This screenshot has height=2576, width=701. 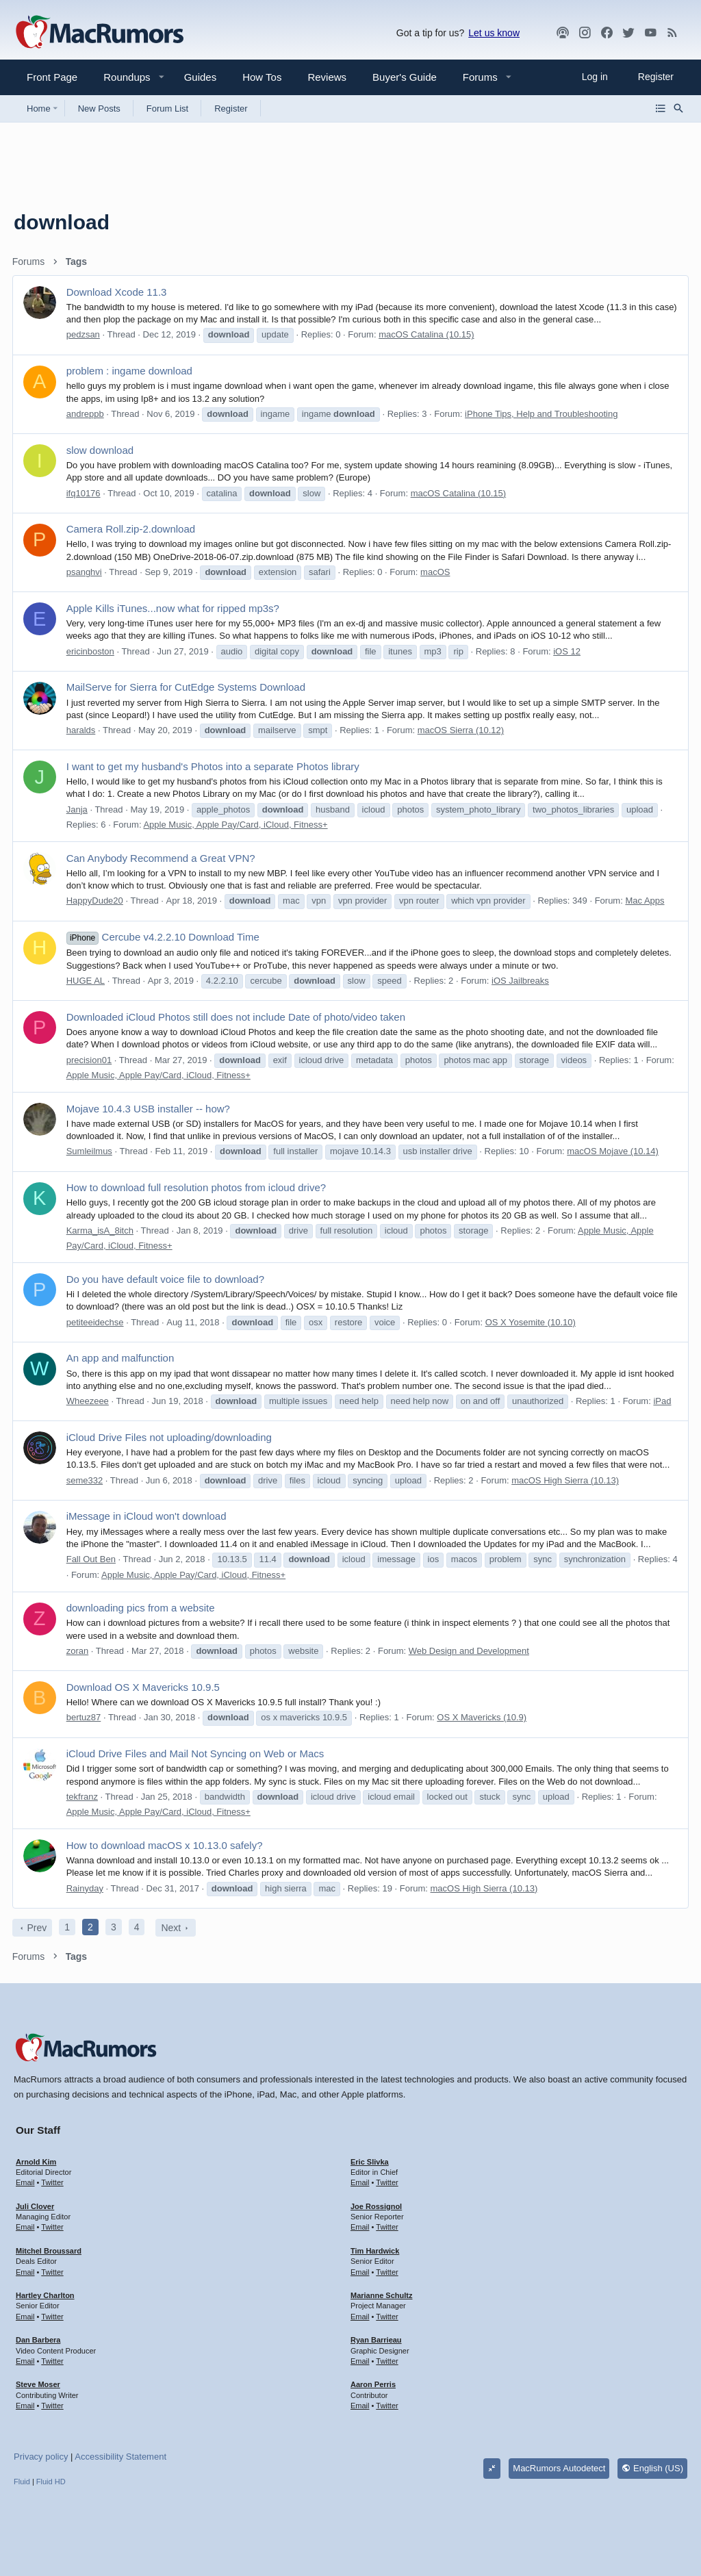 What do you see at coordinates (376, 2340) in the screenshot?
I see `Ryan Barrieau` at bounding box center [376, 2340].